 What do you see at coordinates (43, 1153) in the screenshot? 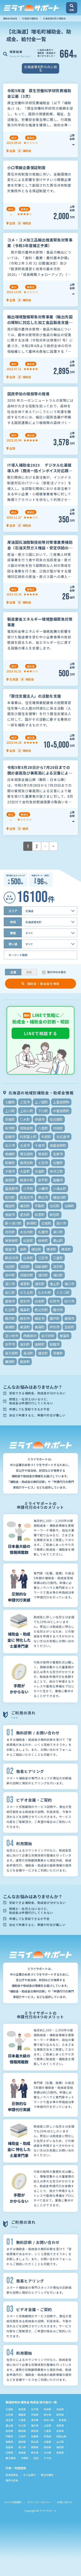
I see `厚真町` at bounding box center [43, 1153].